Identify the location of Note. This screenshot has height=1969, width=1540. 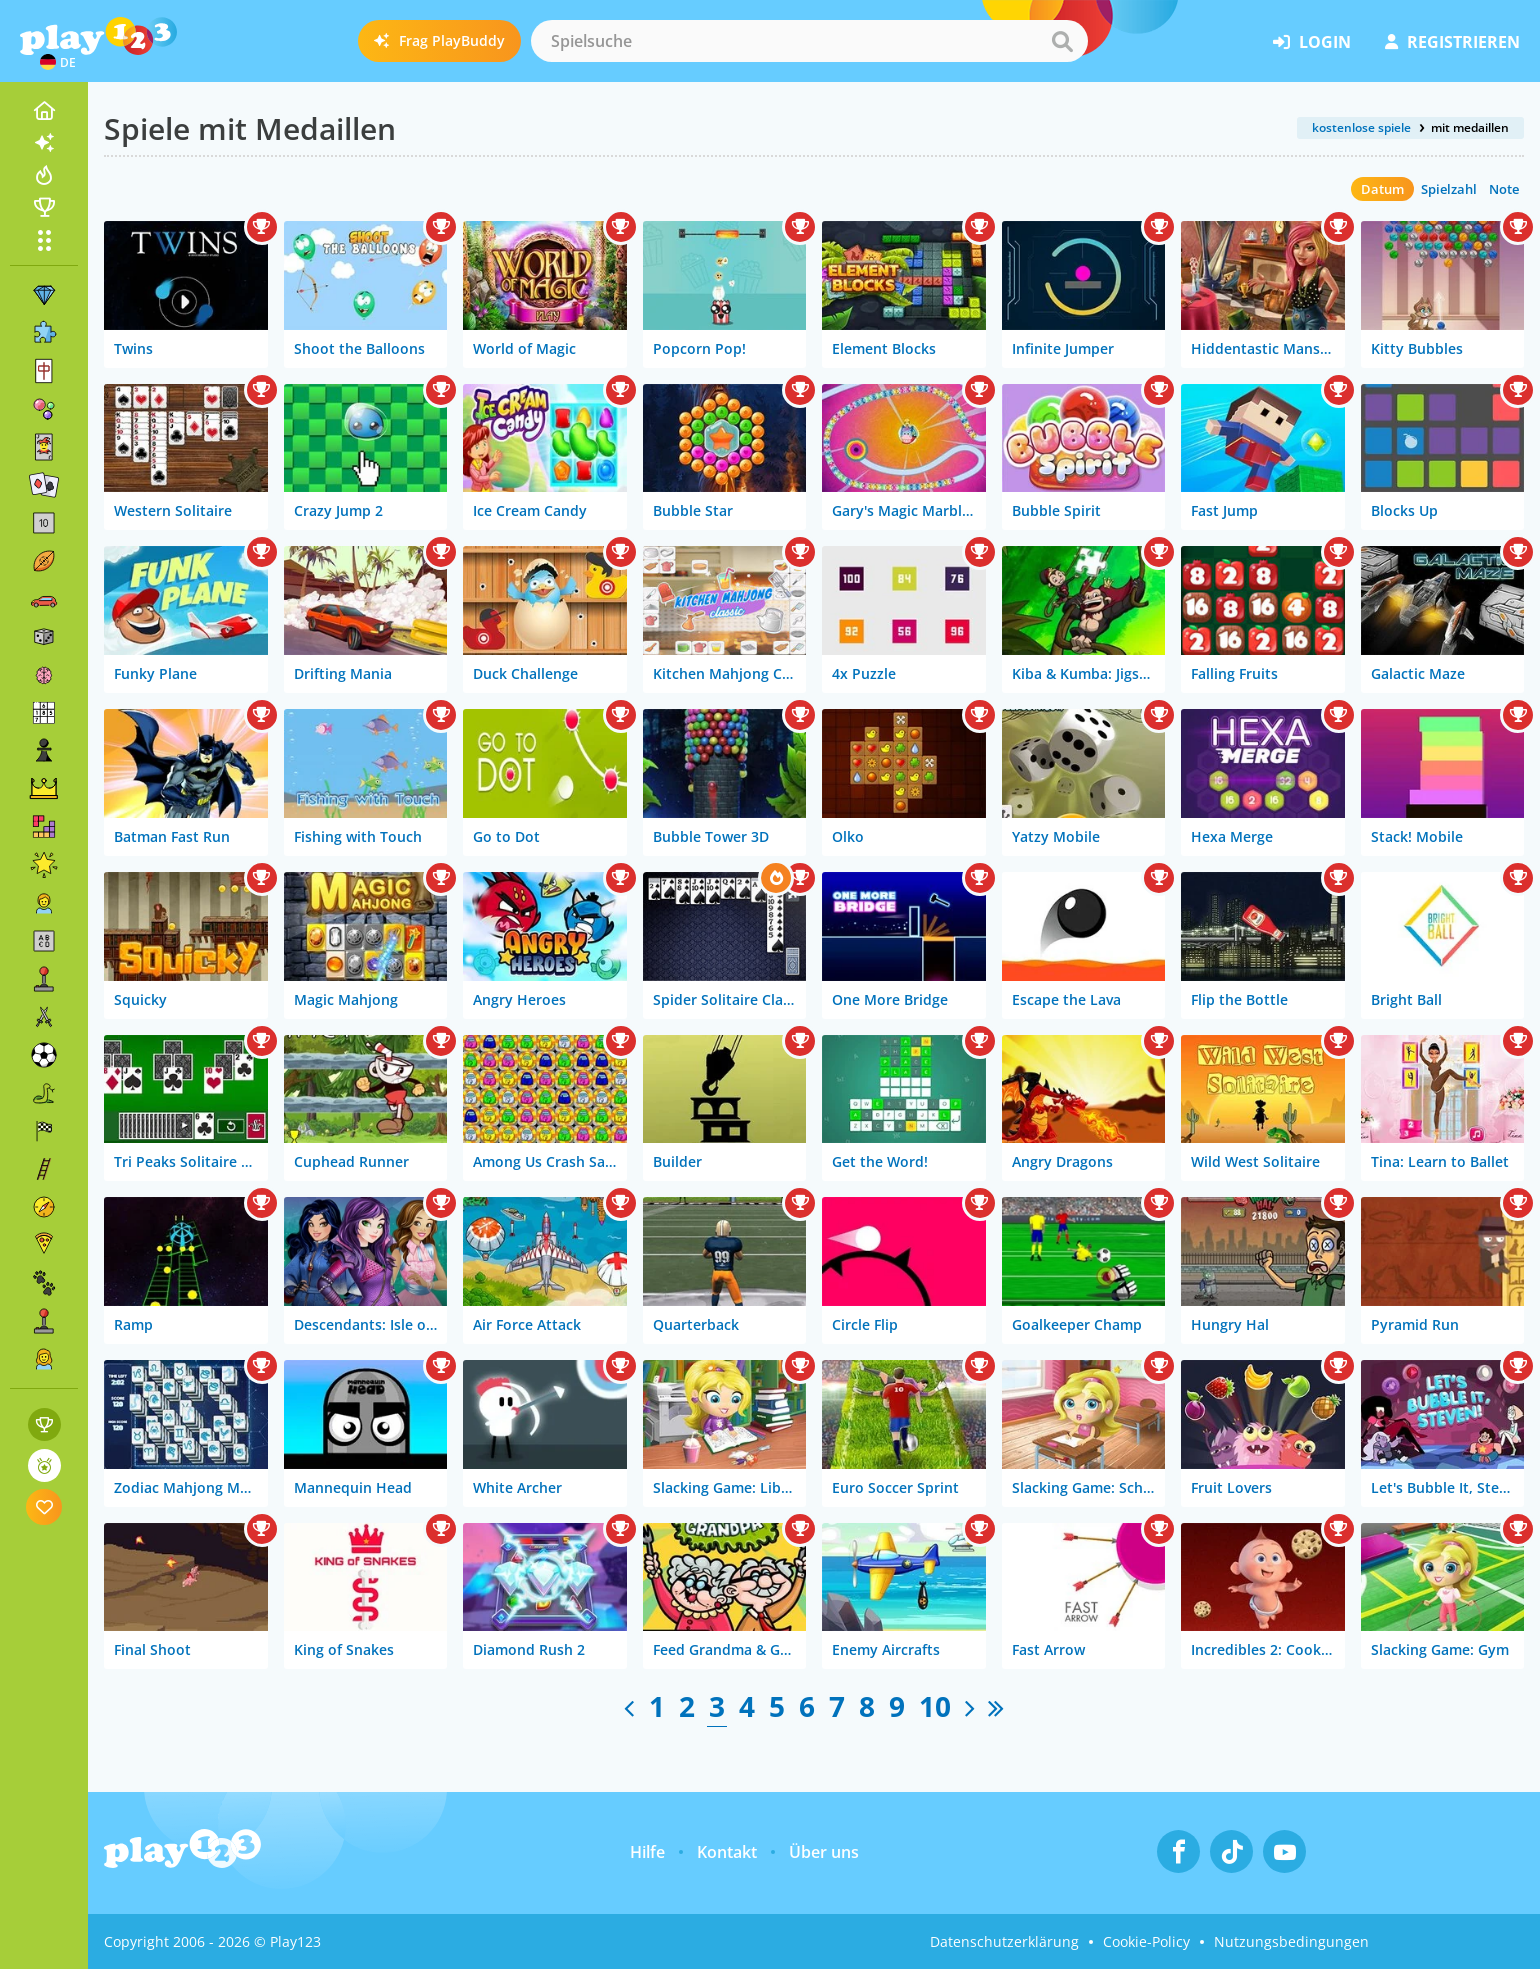
(1504, 189).